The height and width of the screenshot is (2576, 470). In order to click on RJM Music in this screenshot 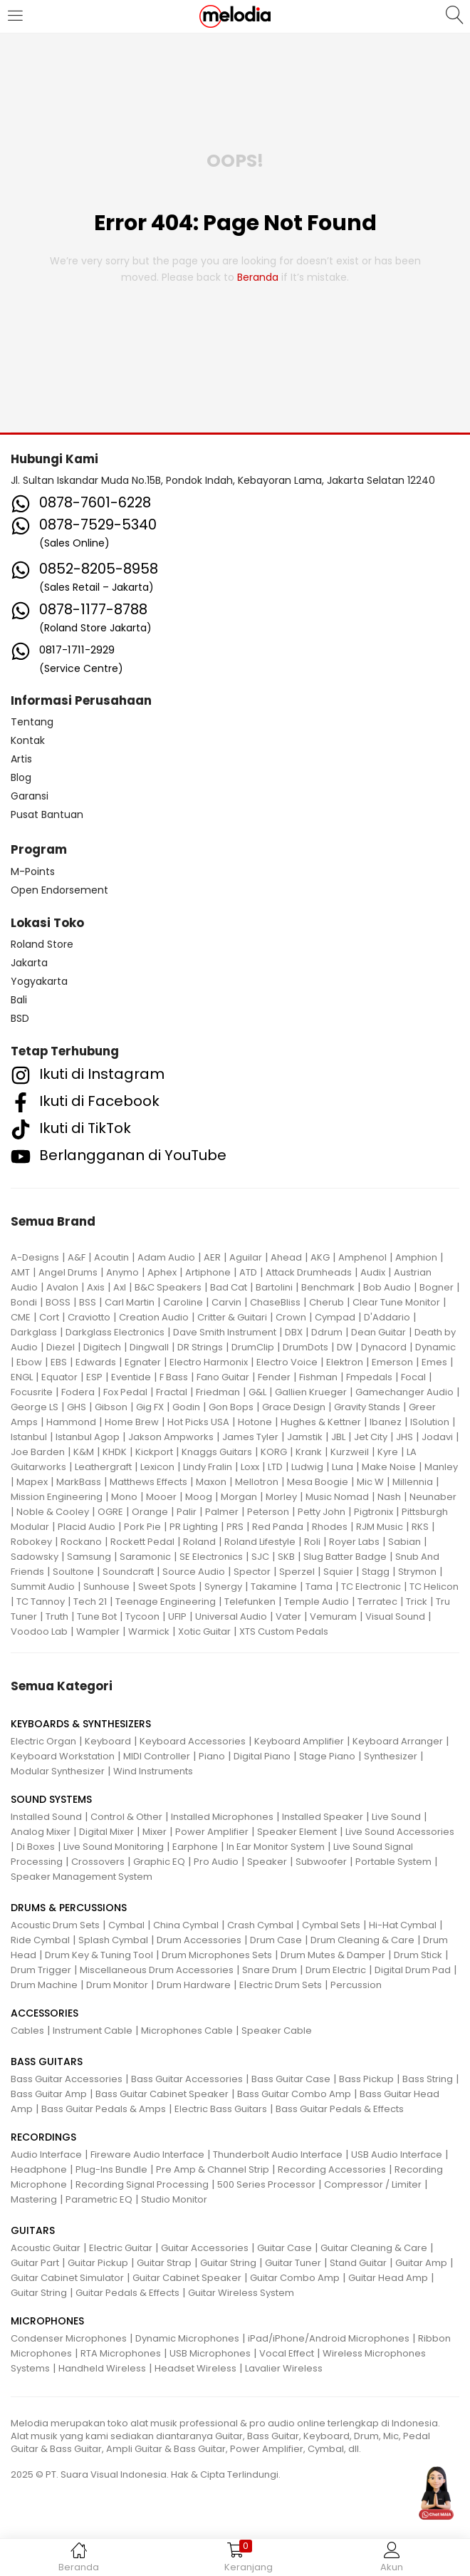, I will do `click(379, 1526)`.